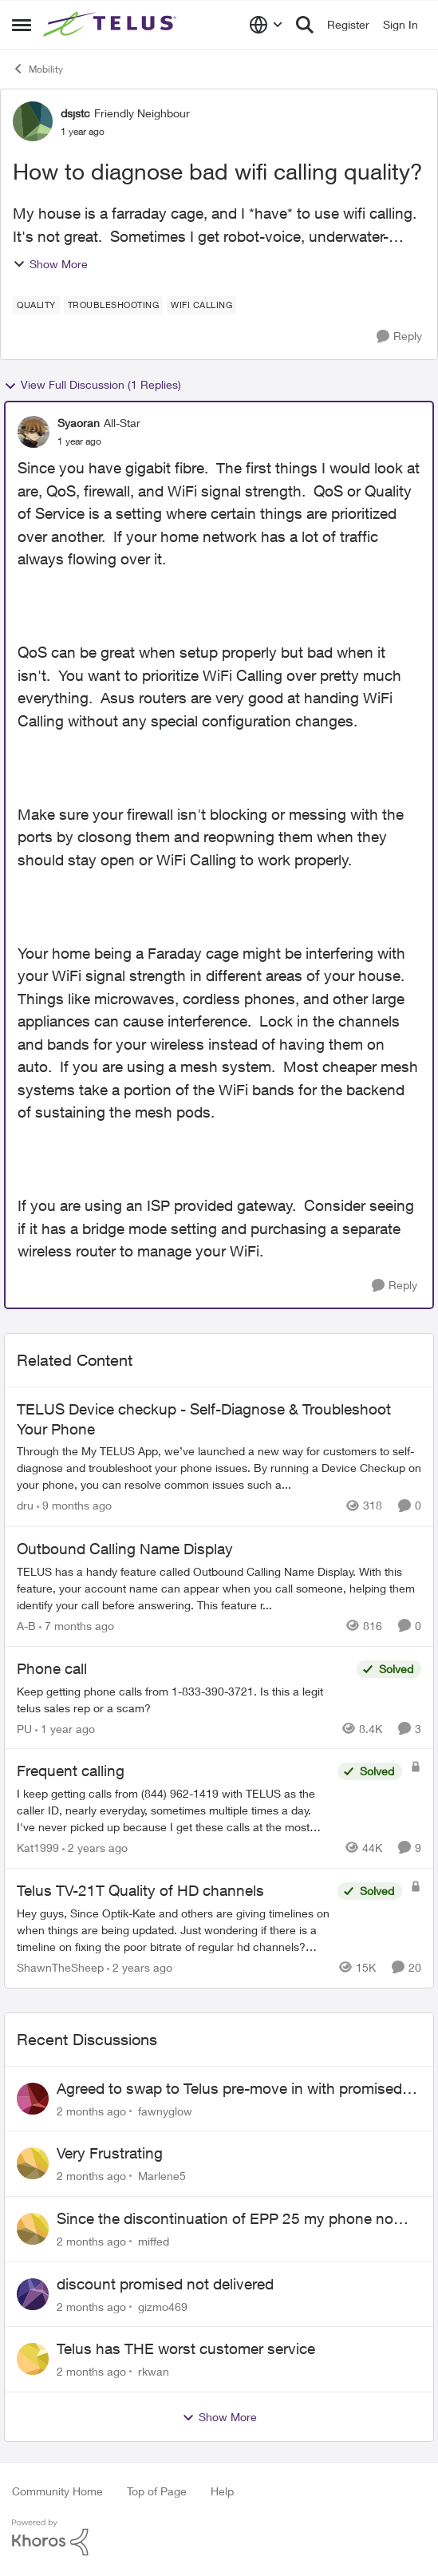 Image resolution: width=438 pixels, height=2576 pixels. What do you see at coordinates (75, 113) in the screenshot?
I see `dsjstc [View Profile: dsjstc, Rank: Friendly Neighbour]` at bounding box center [75, 113].